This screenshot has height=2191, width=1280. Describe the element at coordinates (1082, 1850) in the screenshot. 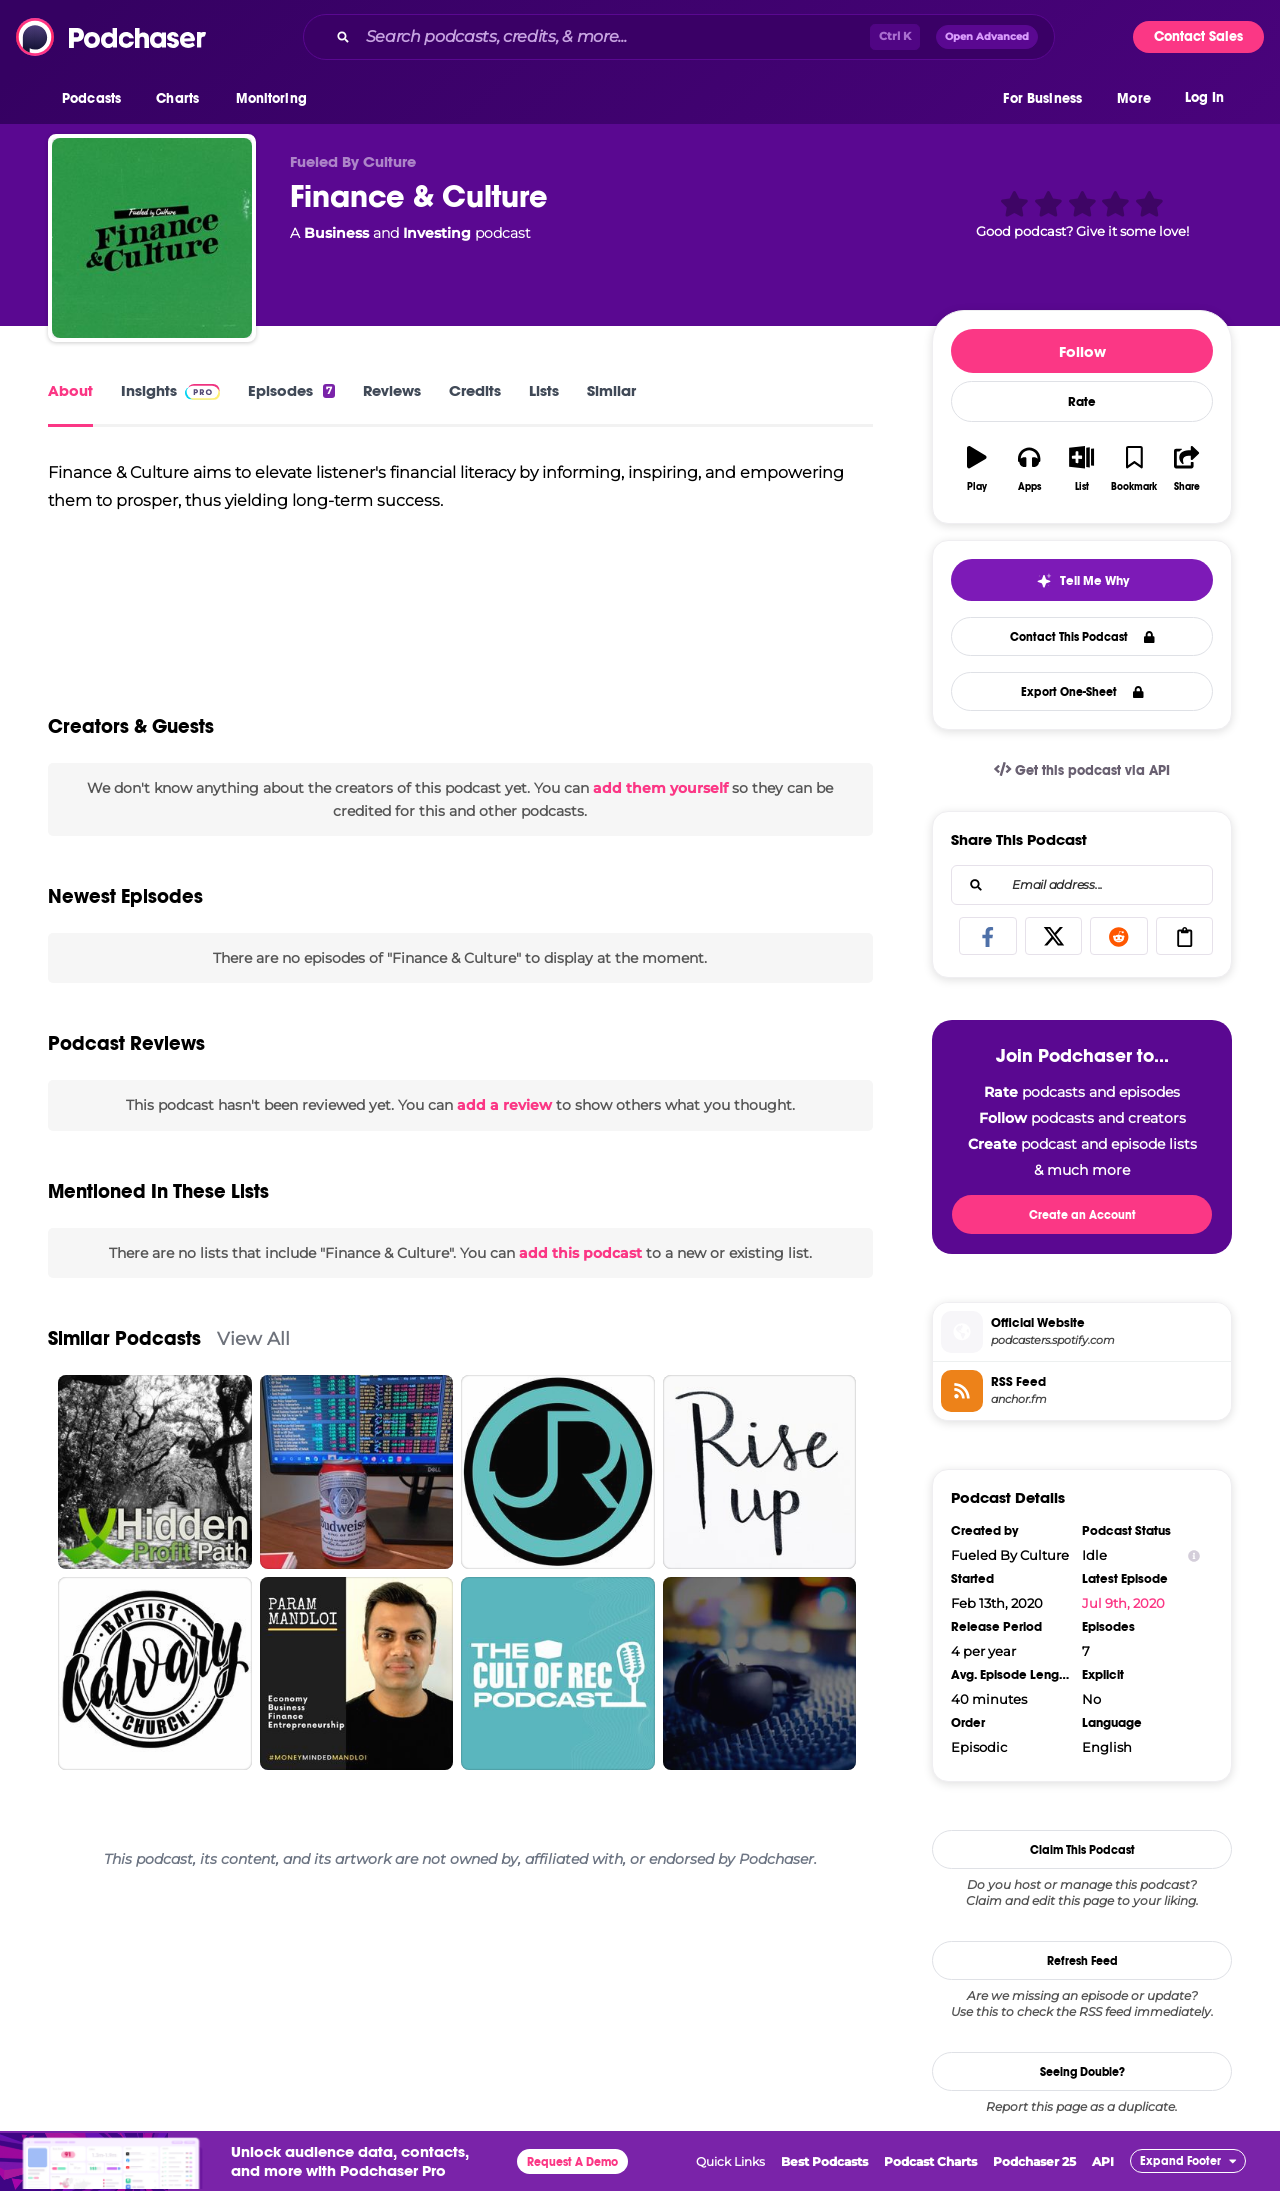

I see `Claim This Podcast [button]` at that location.